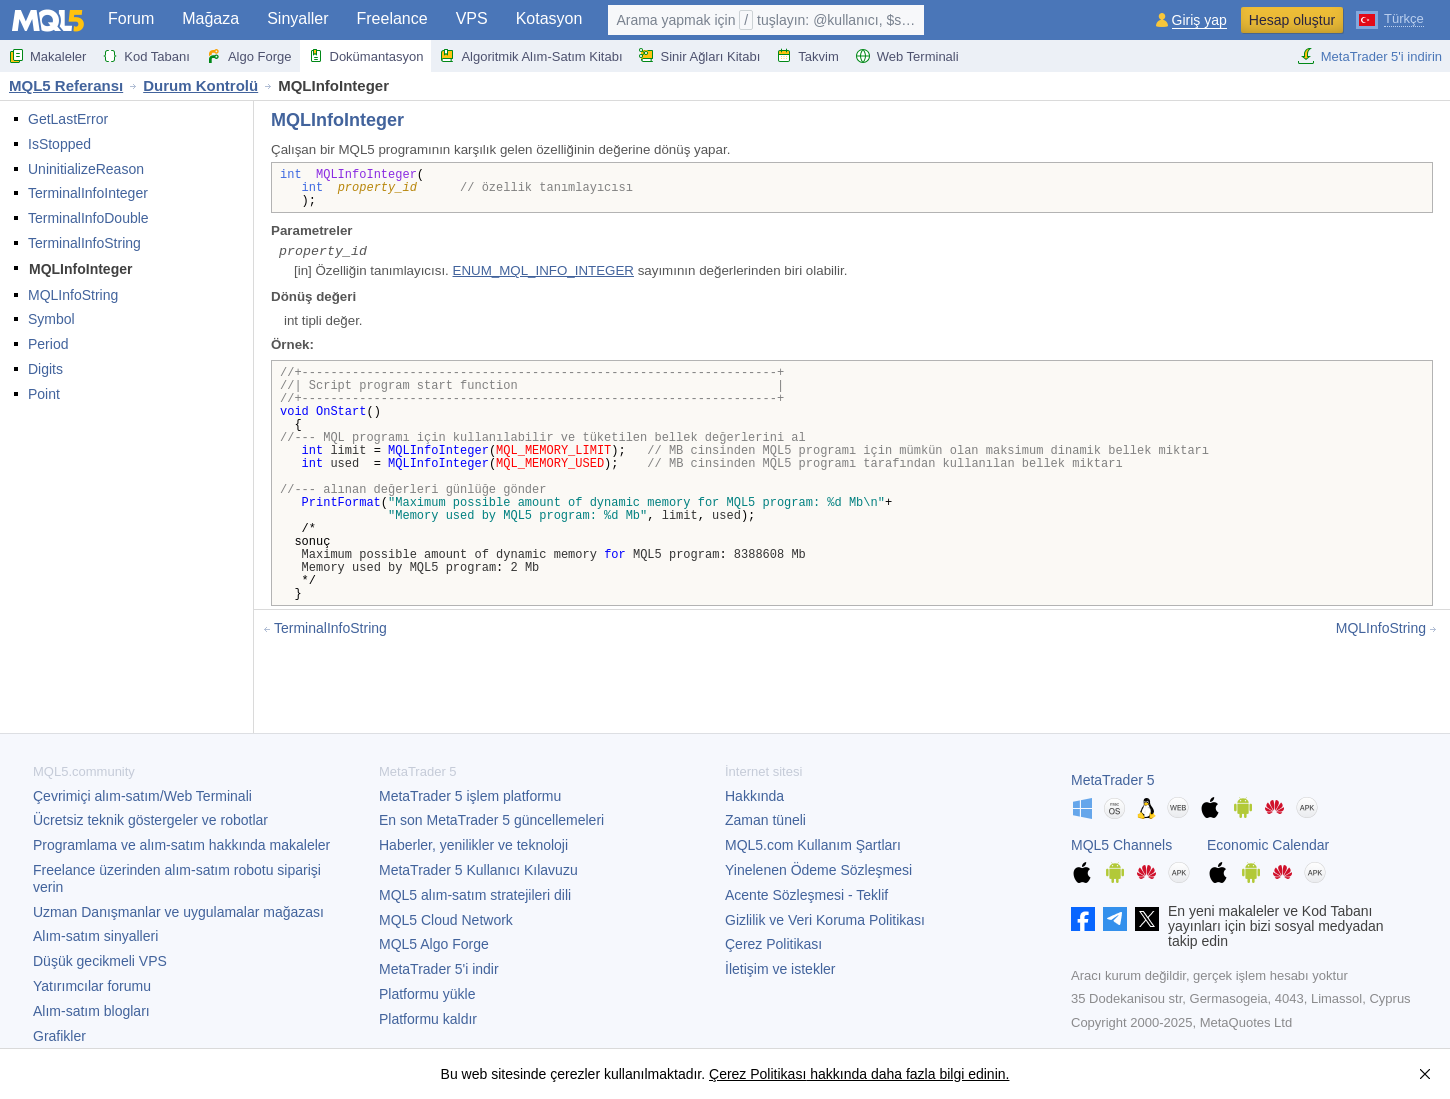  What do you see at coordinates (1121, 845) in the screenshot?
I see `MQL5 Channels` at bounding box center [1121, 845].